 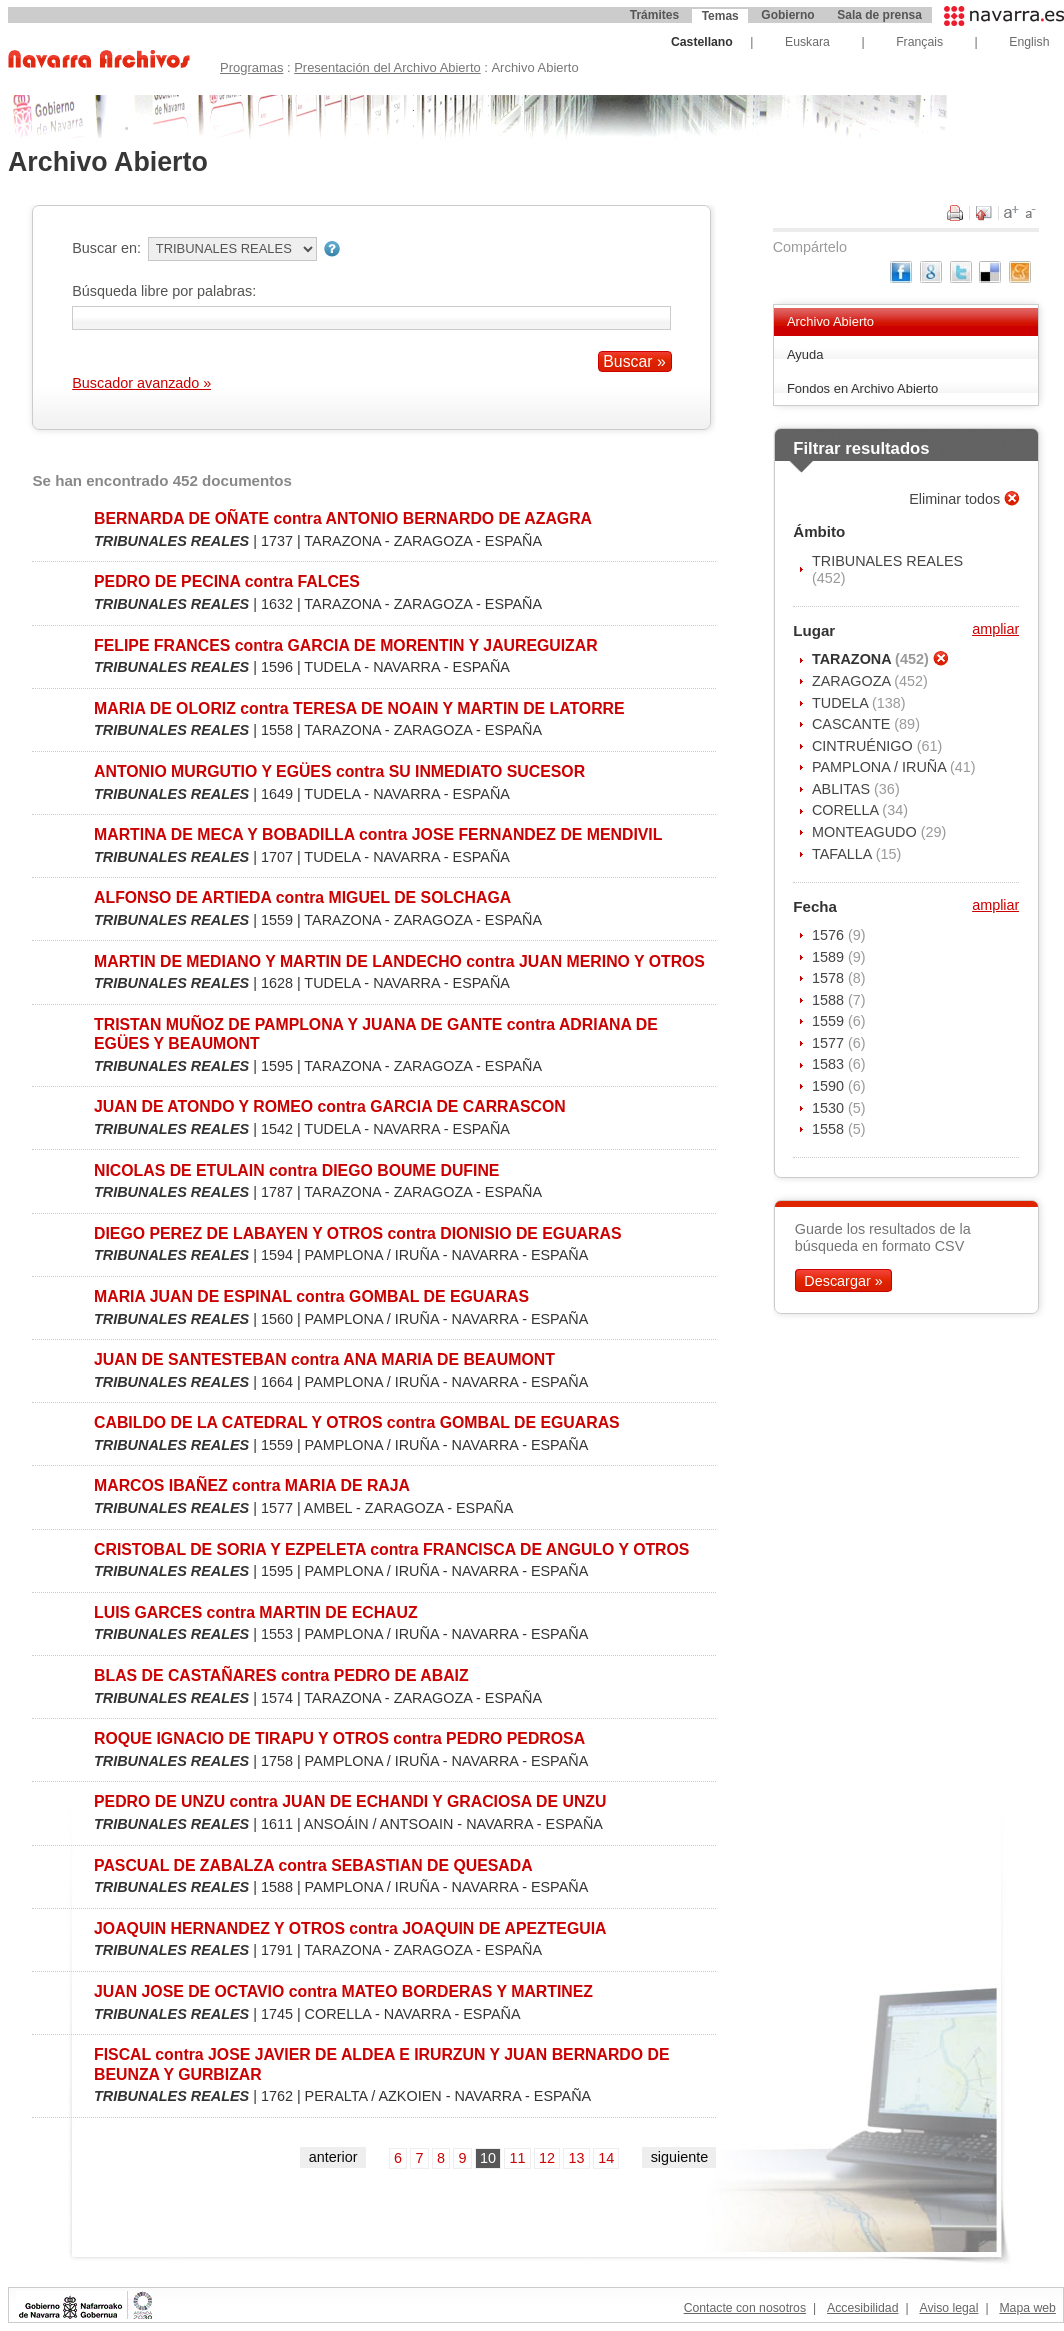 I want to click on TAFALLA, so click(x=844, y=854).